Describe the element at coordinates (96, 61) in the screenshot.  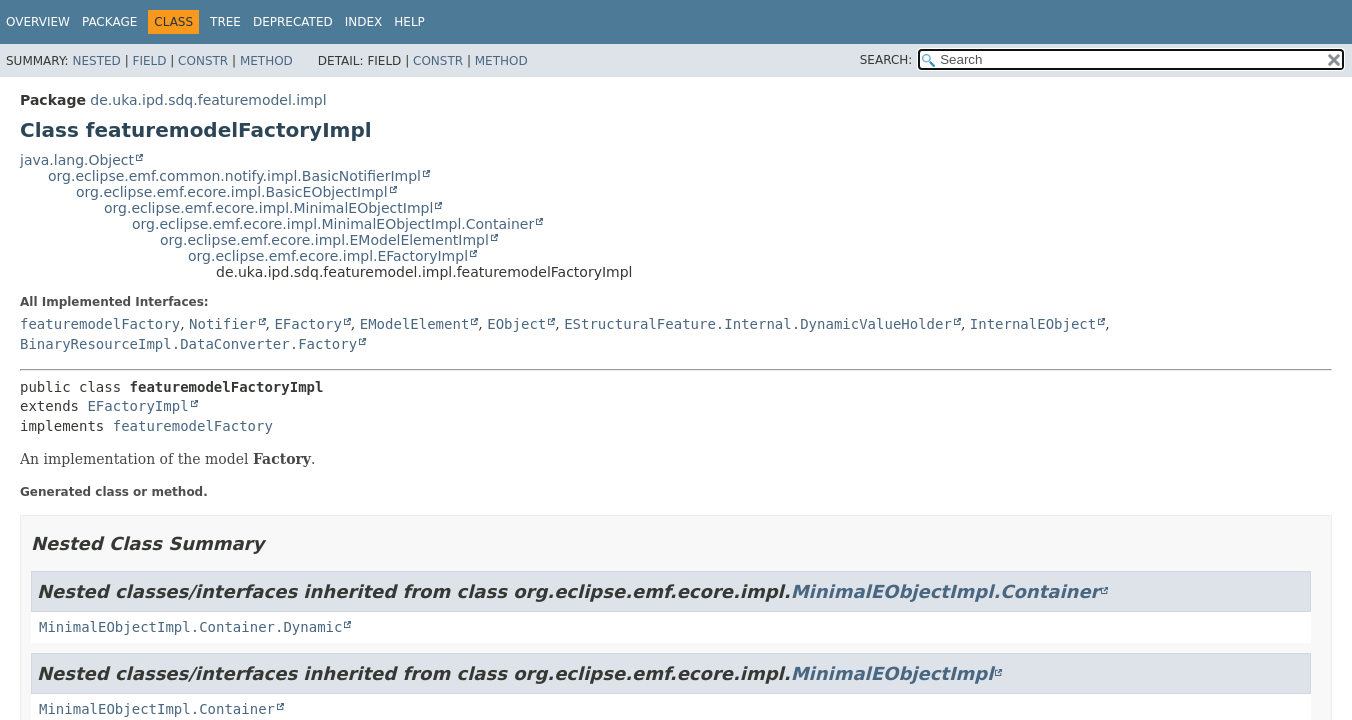
I see `Nested` at that location.